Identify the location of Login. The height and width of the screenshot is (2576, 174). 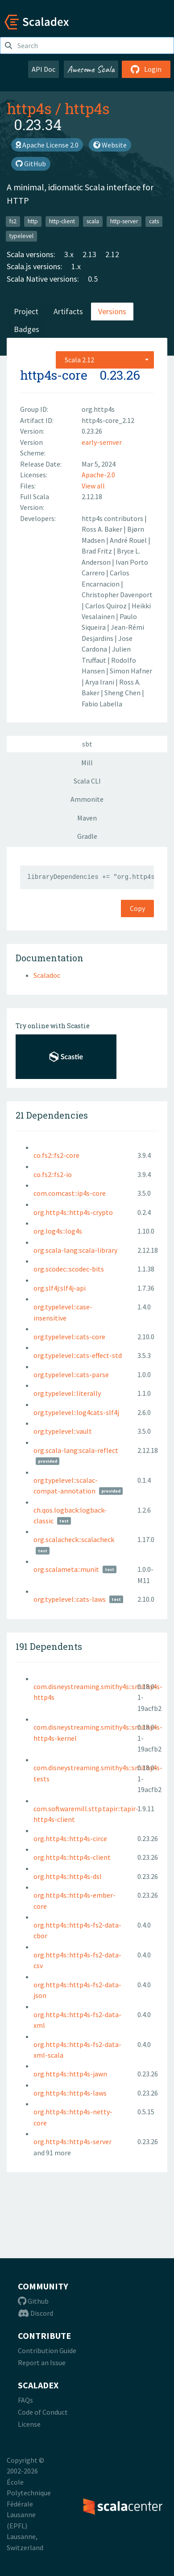
(146, 69).